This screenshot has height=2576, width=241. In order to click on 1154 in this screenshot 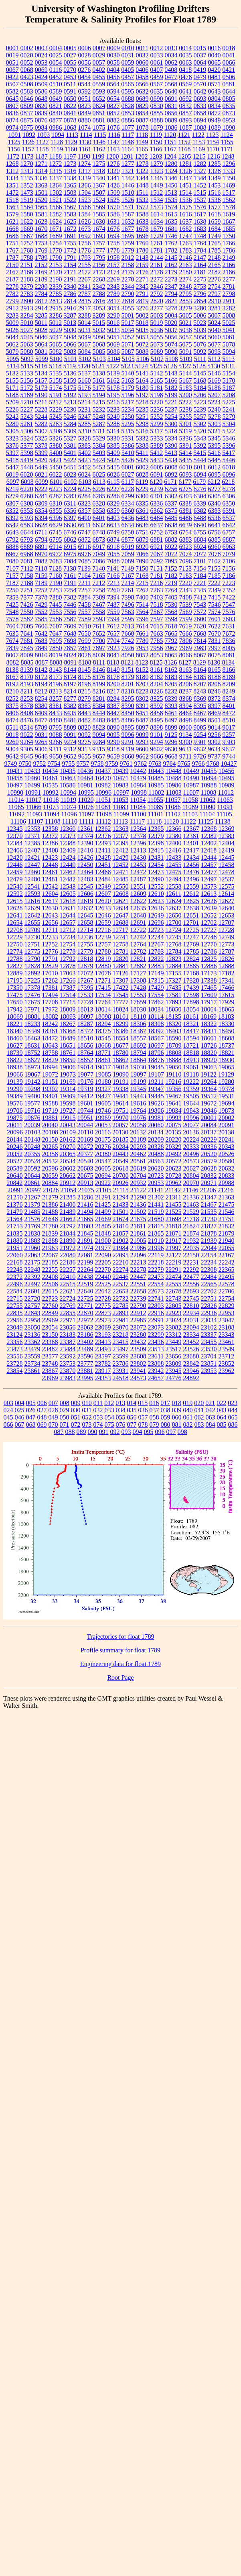, I will do `click(213, 142)`.